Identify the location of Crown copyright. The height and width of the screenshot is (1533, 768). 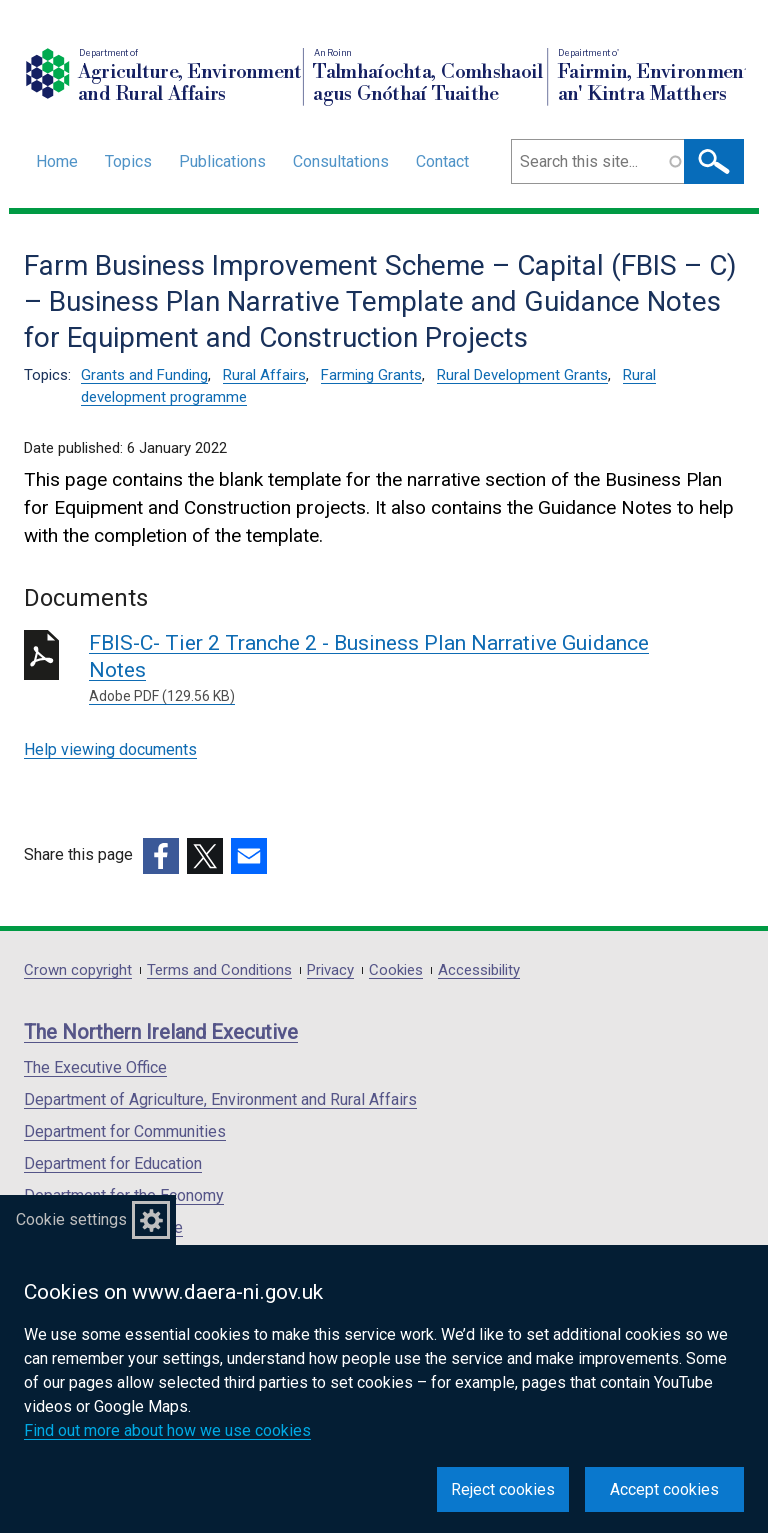
(78, 970).